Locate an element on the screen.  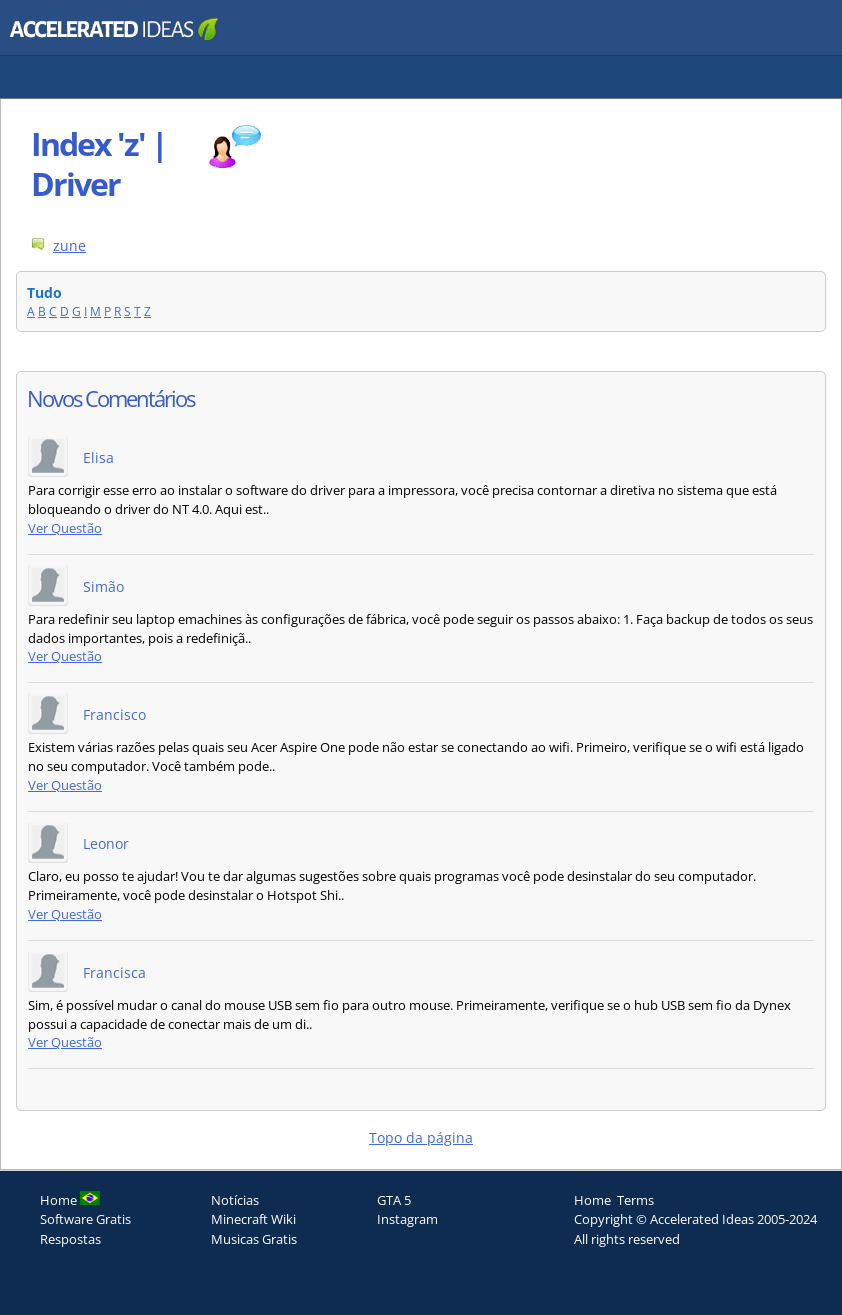
Musicas Gratis is located at coordinates (254, 1239).